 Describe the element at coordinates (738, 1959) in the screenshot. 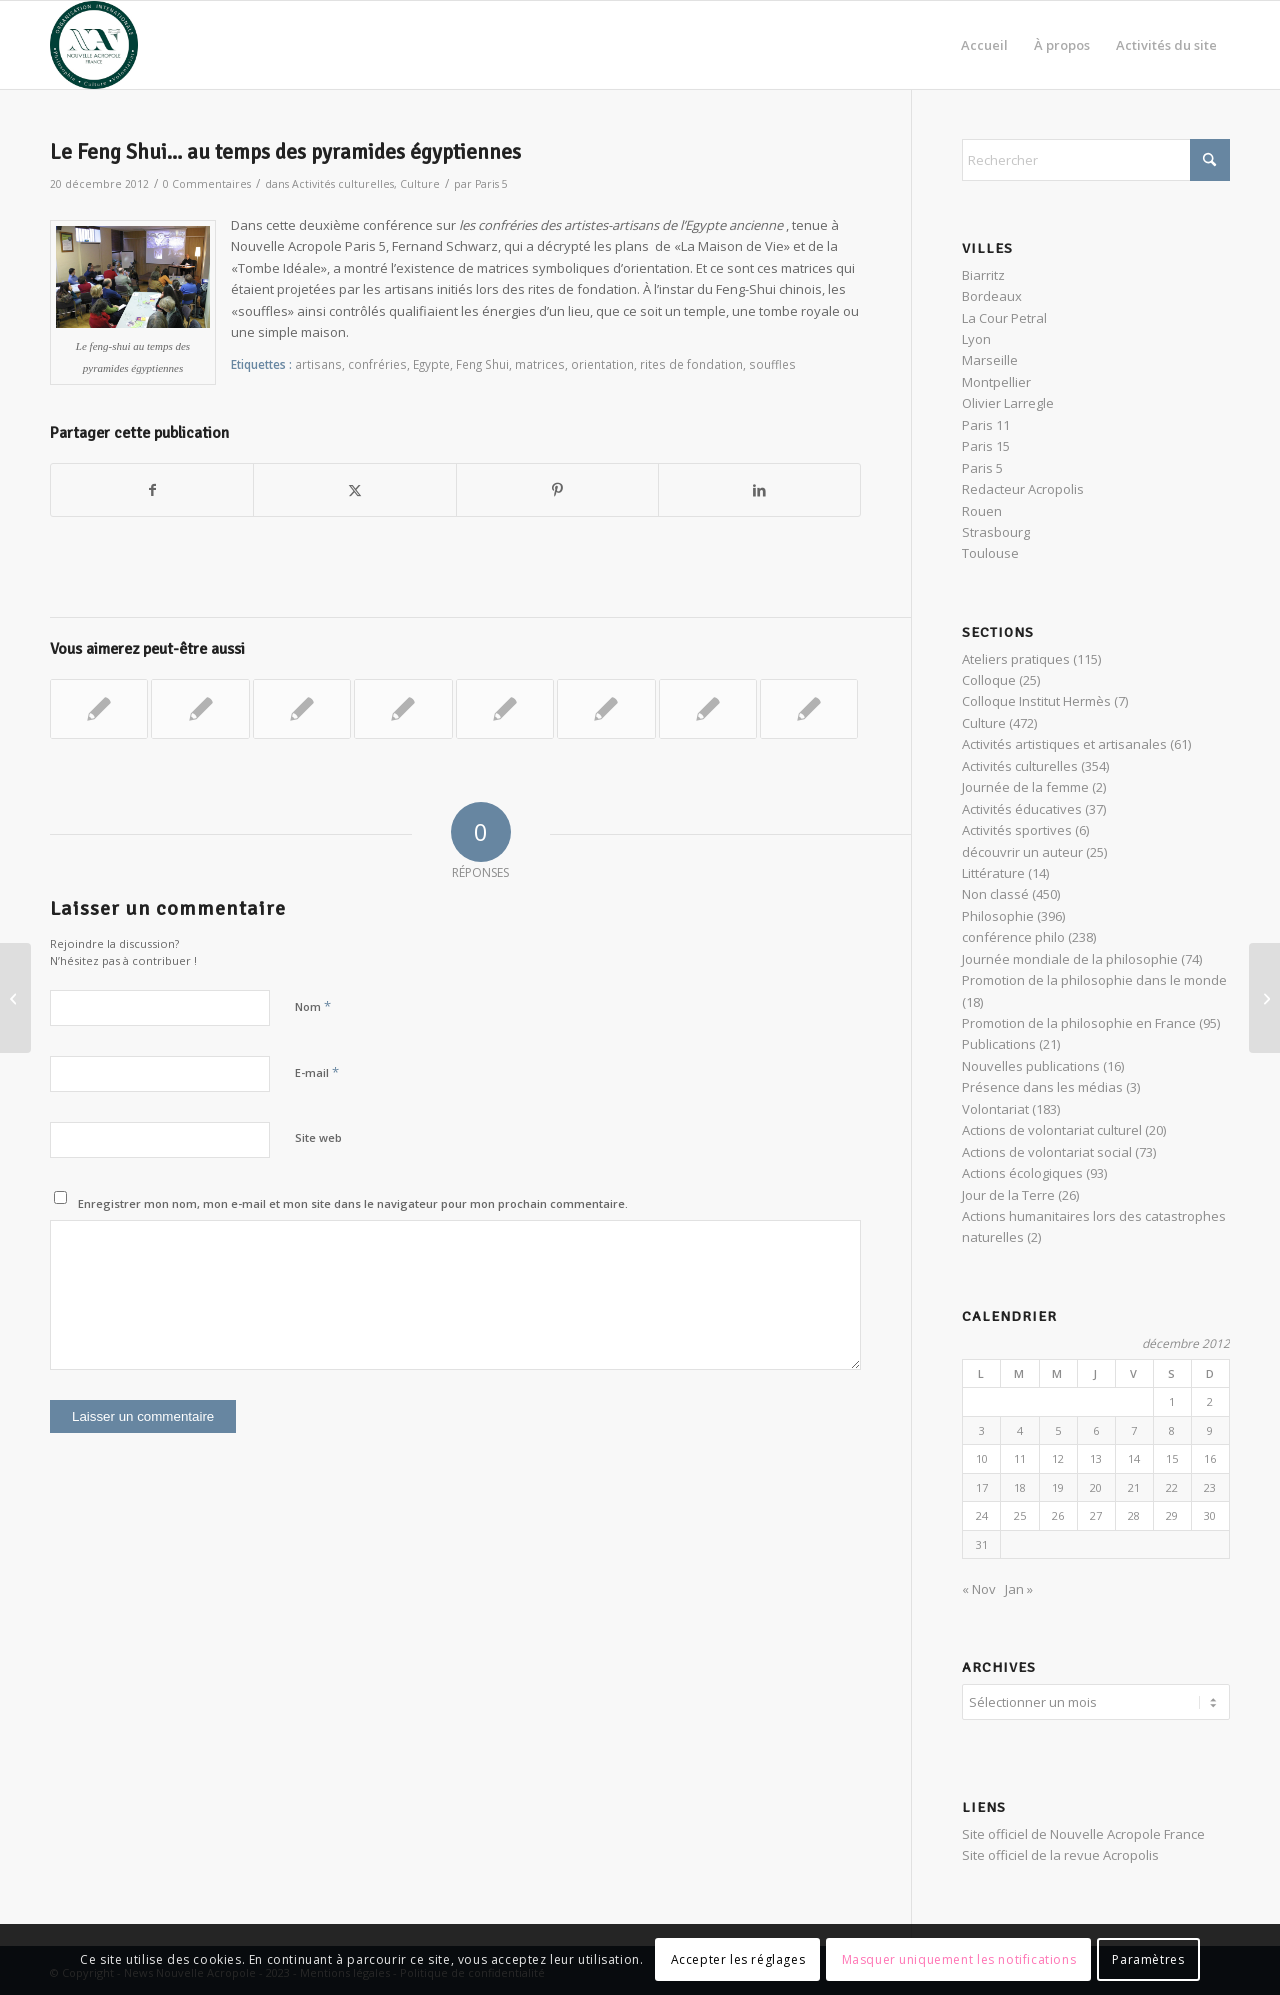

I see `Accepter les réglages` at that location.